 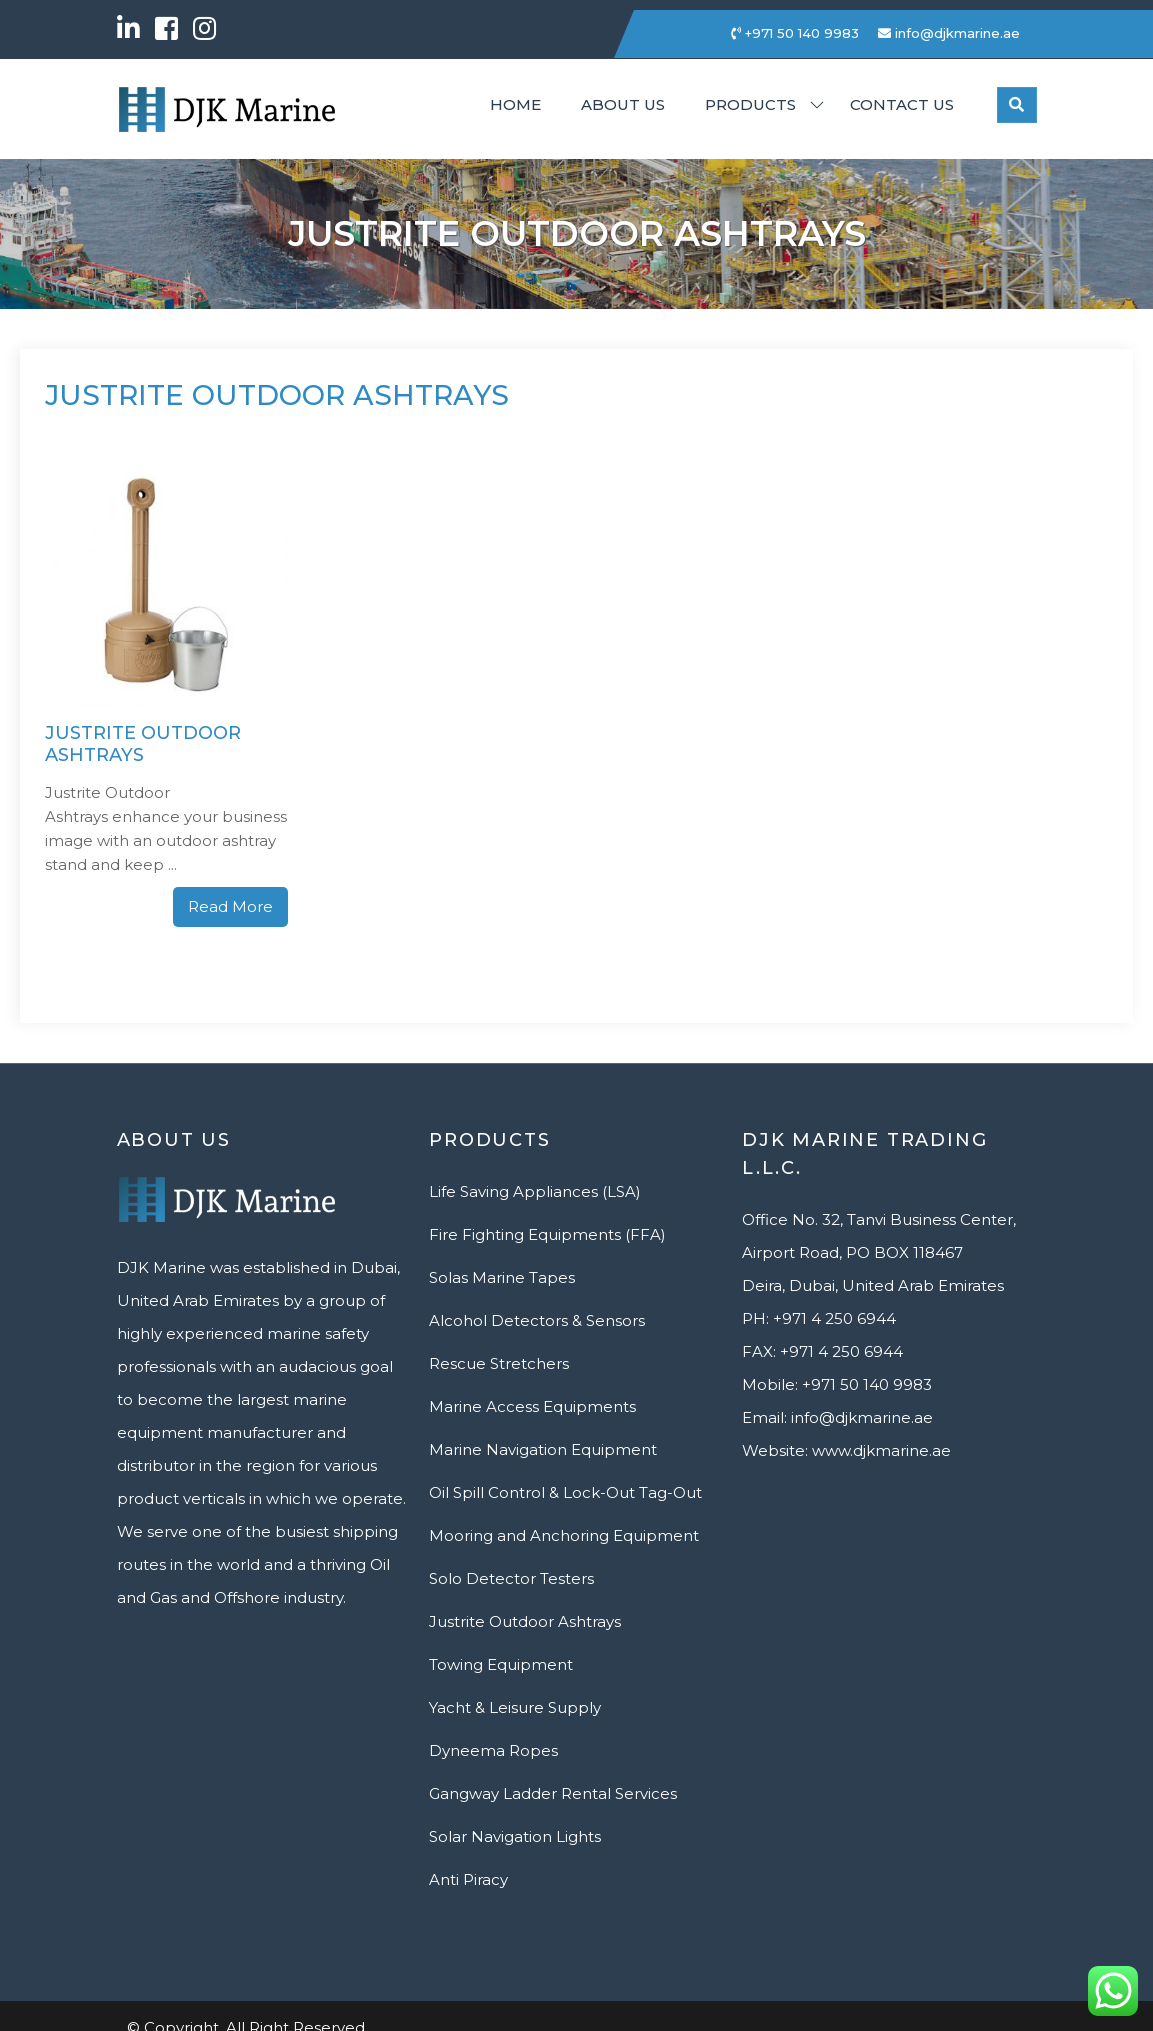 What do you see at coordinates (143, 744) in the screenshot?
I see `Justrite Outdoor Ashtrays` at bounding box center [143, 744].